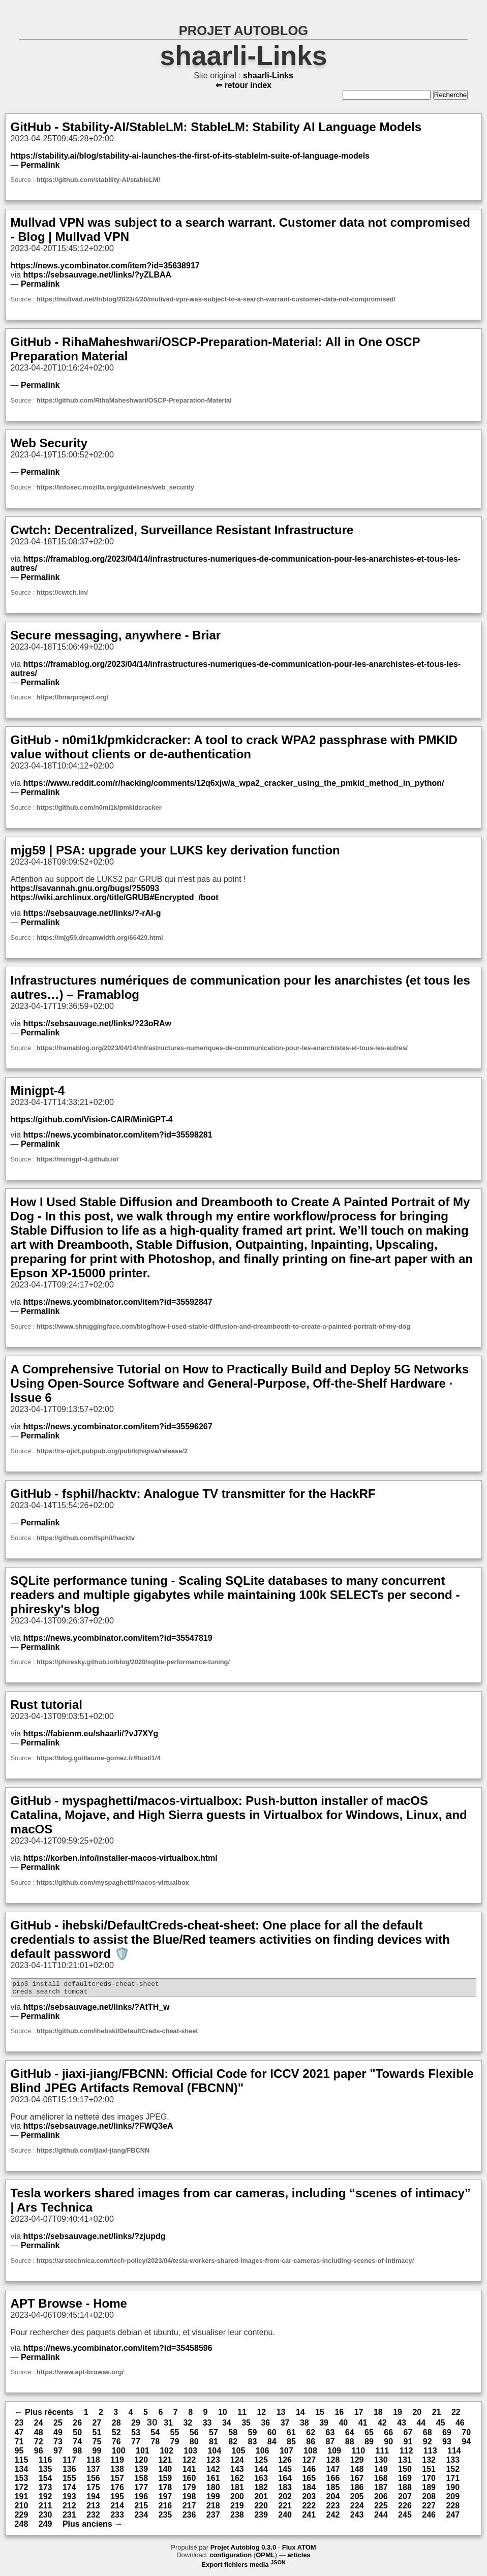 This screenshot has width=487, height=2576. What do you see at coordinates (453, 2490) in the screenshot?
I see `190` at bounding box center [453, 2490].